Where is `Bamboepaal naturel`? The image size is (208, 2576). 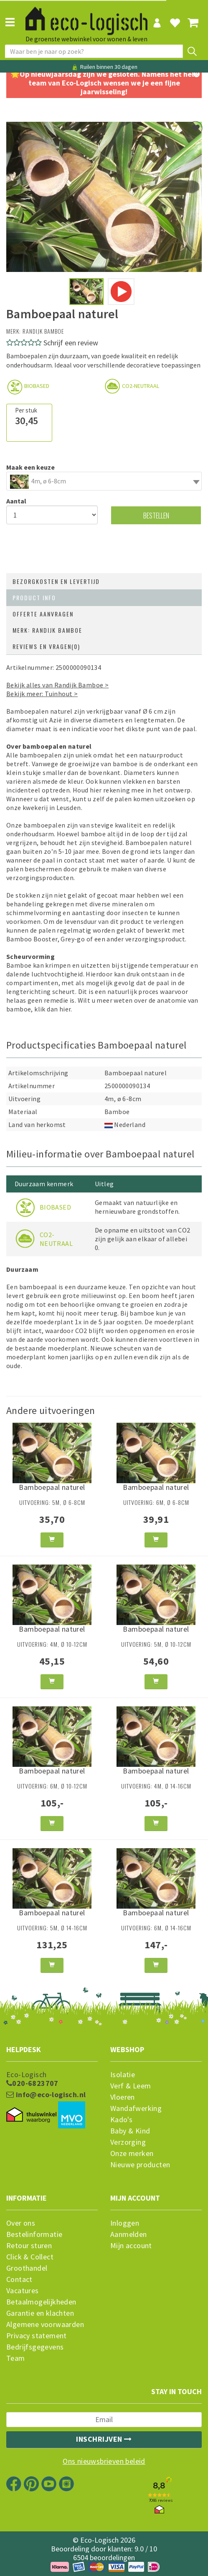
Bamboepaal naturel is located at coordinates (52, 1487).